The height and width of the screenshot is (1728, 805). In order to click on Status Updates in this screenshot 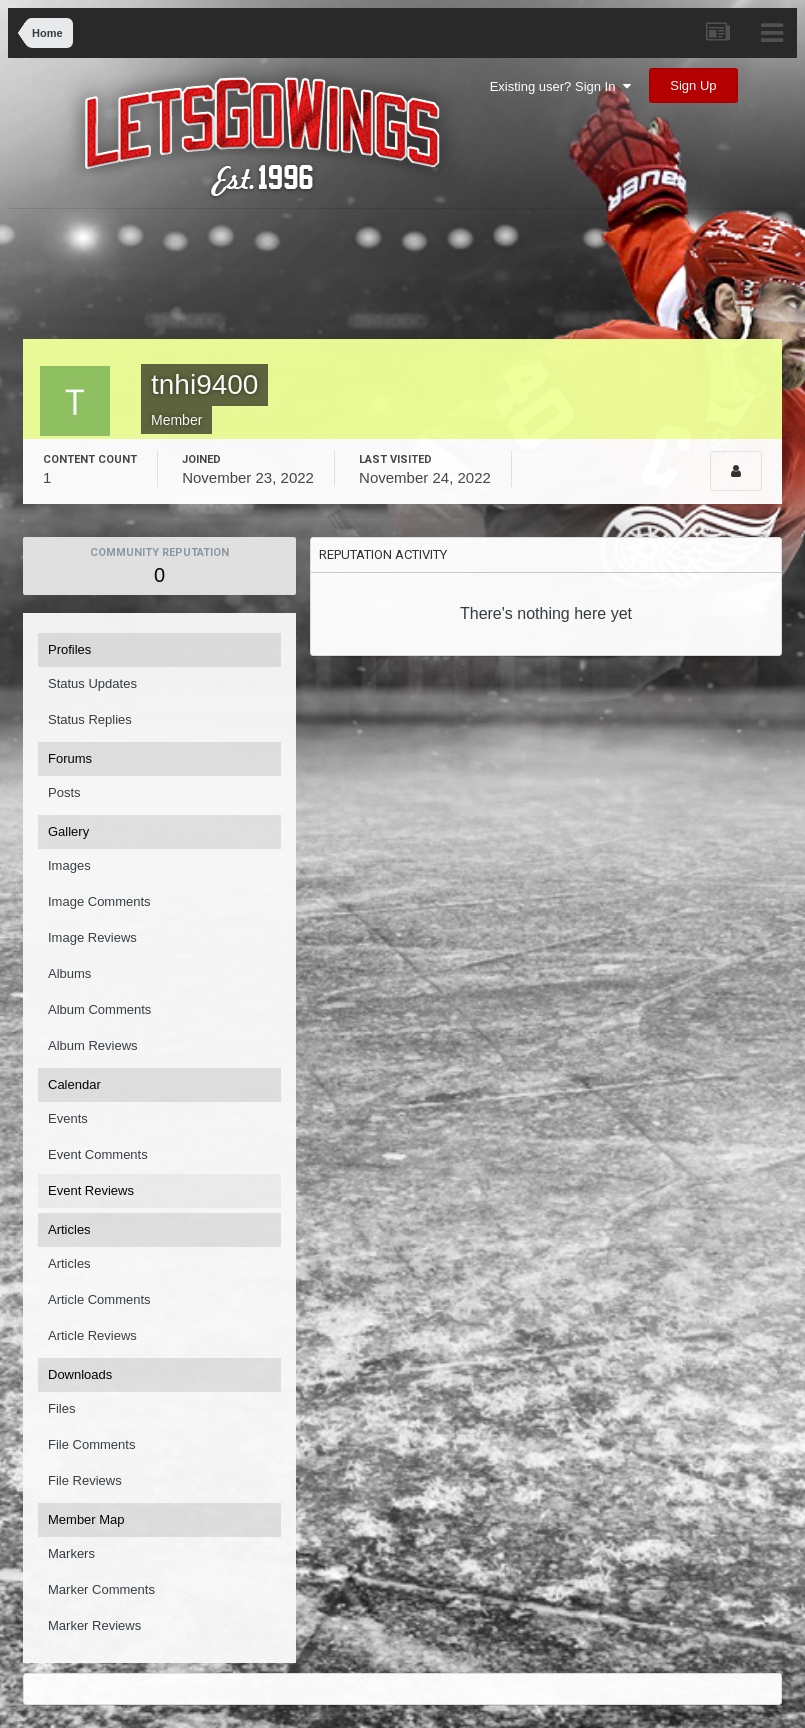, I will do `click(92, 683)`.